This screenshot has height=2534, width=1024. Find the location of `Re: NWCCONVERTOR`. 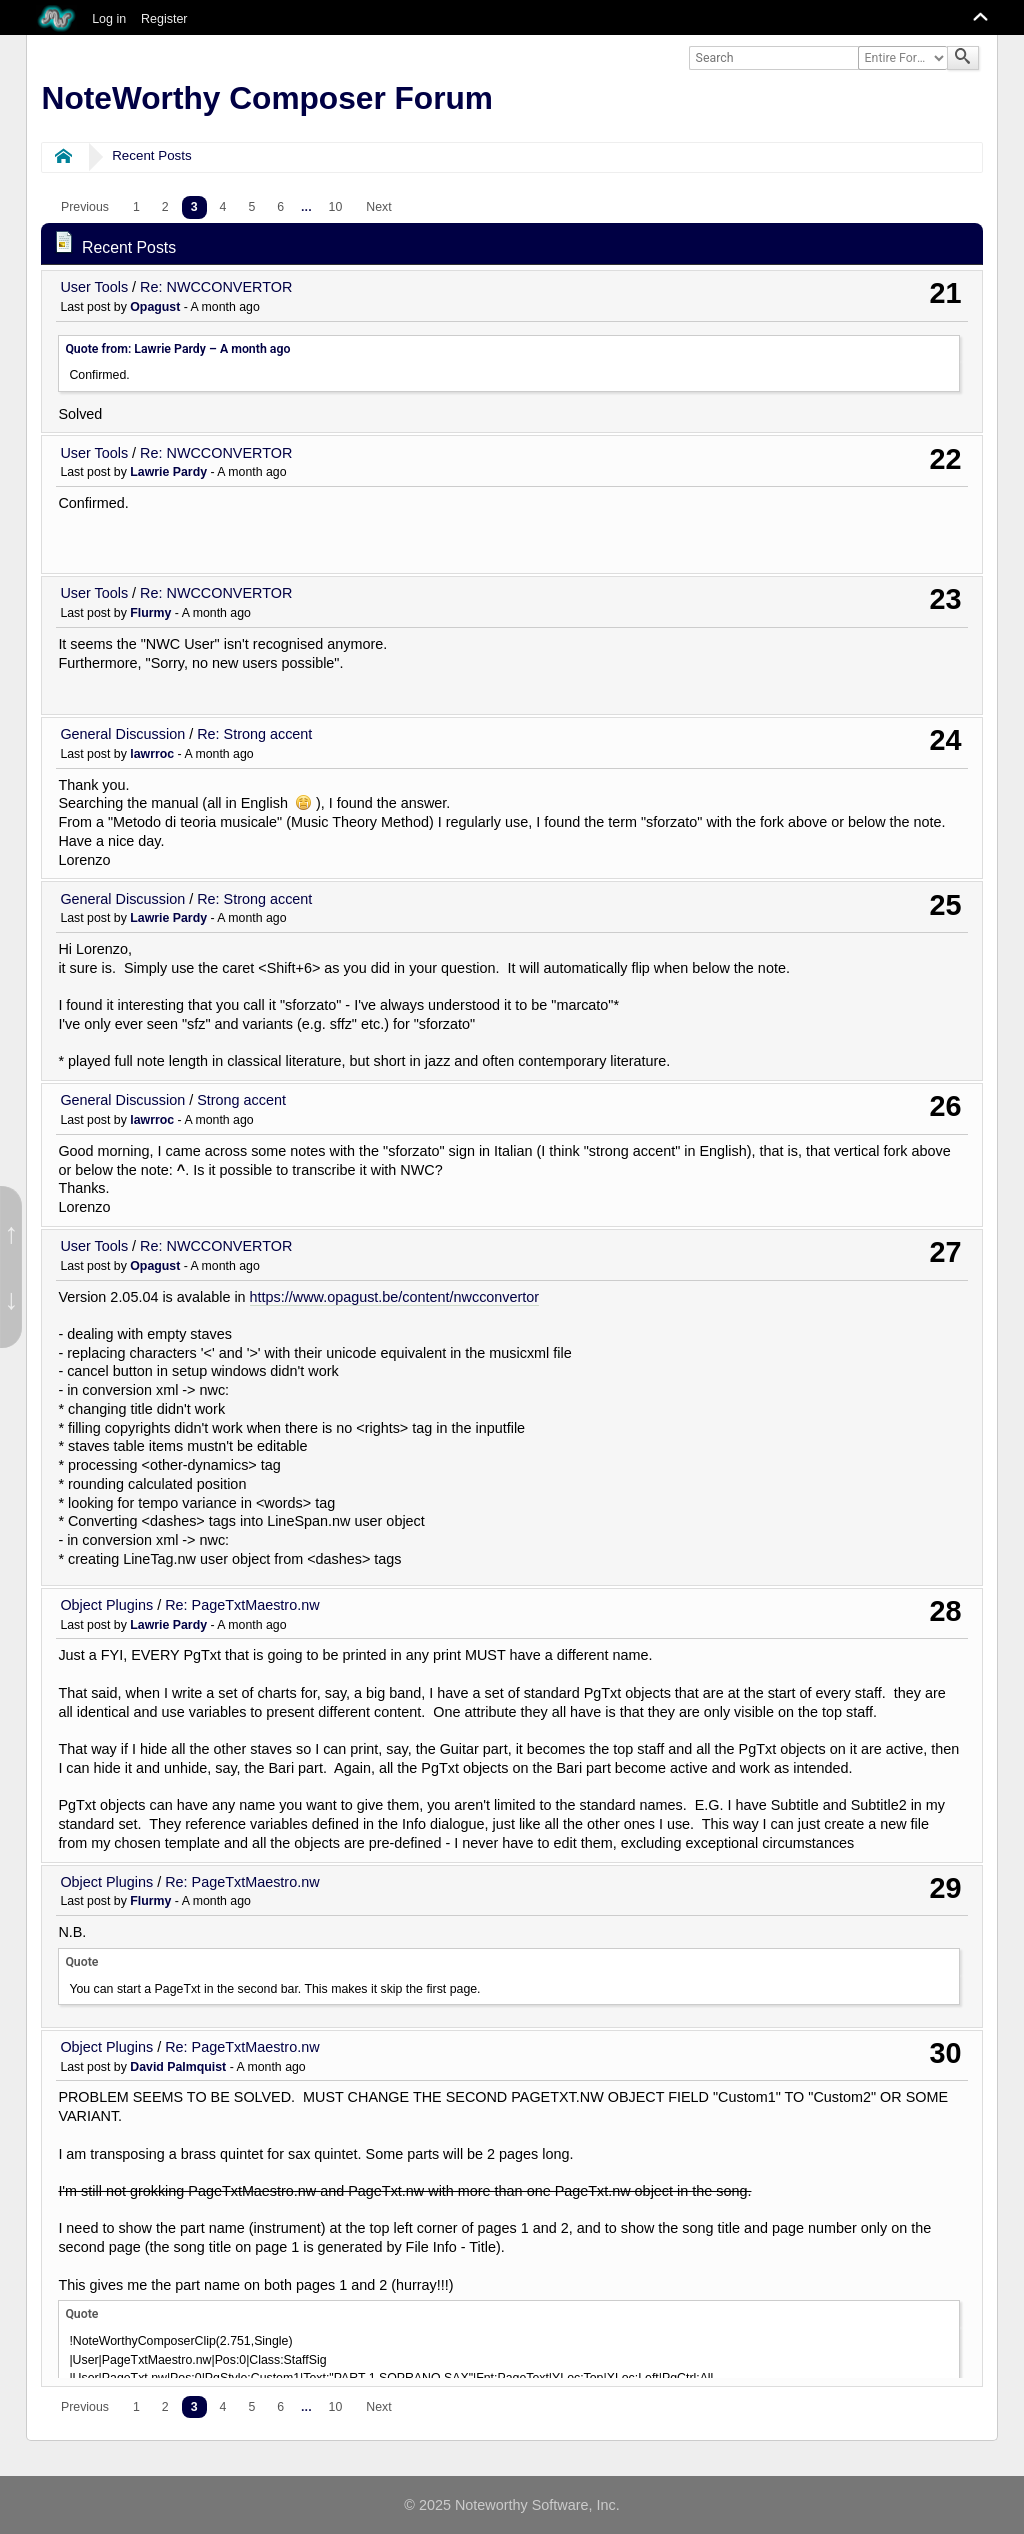

Re: NWCCONVERTOR is located at coordinates (216, 287).